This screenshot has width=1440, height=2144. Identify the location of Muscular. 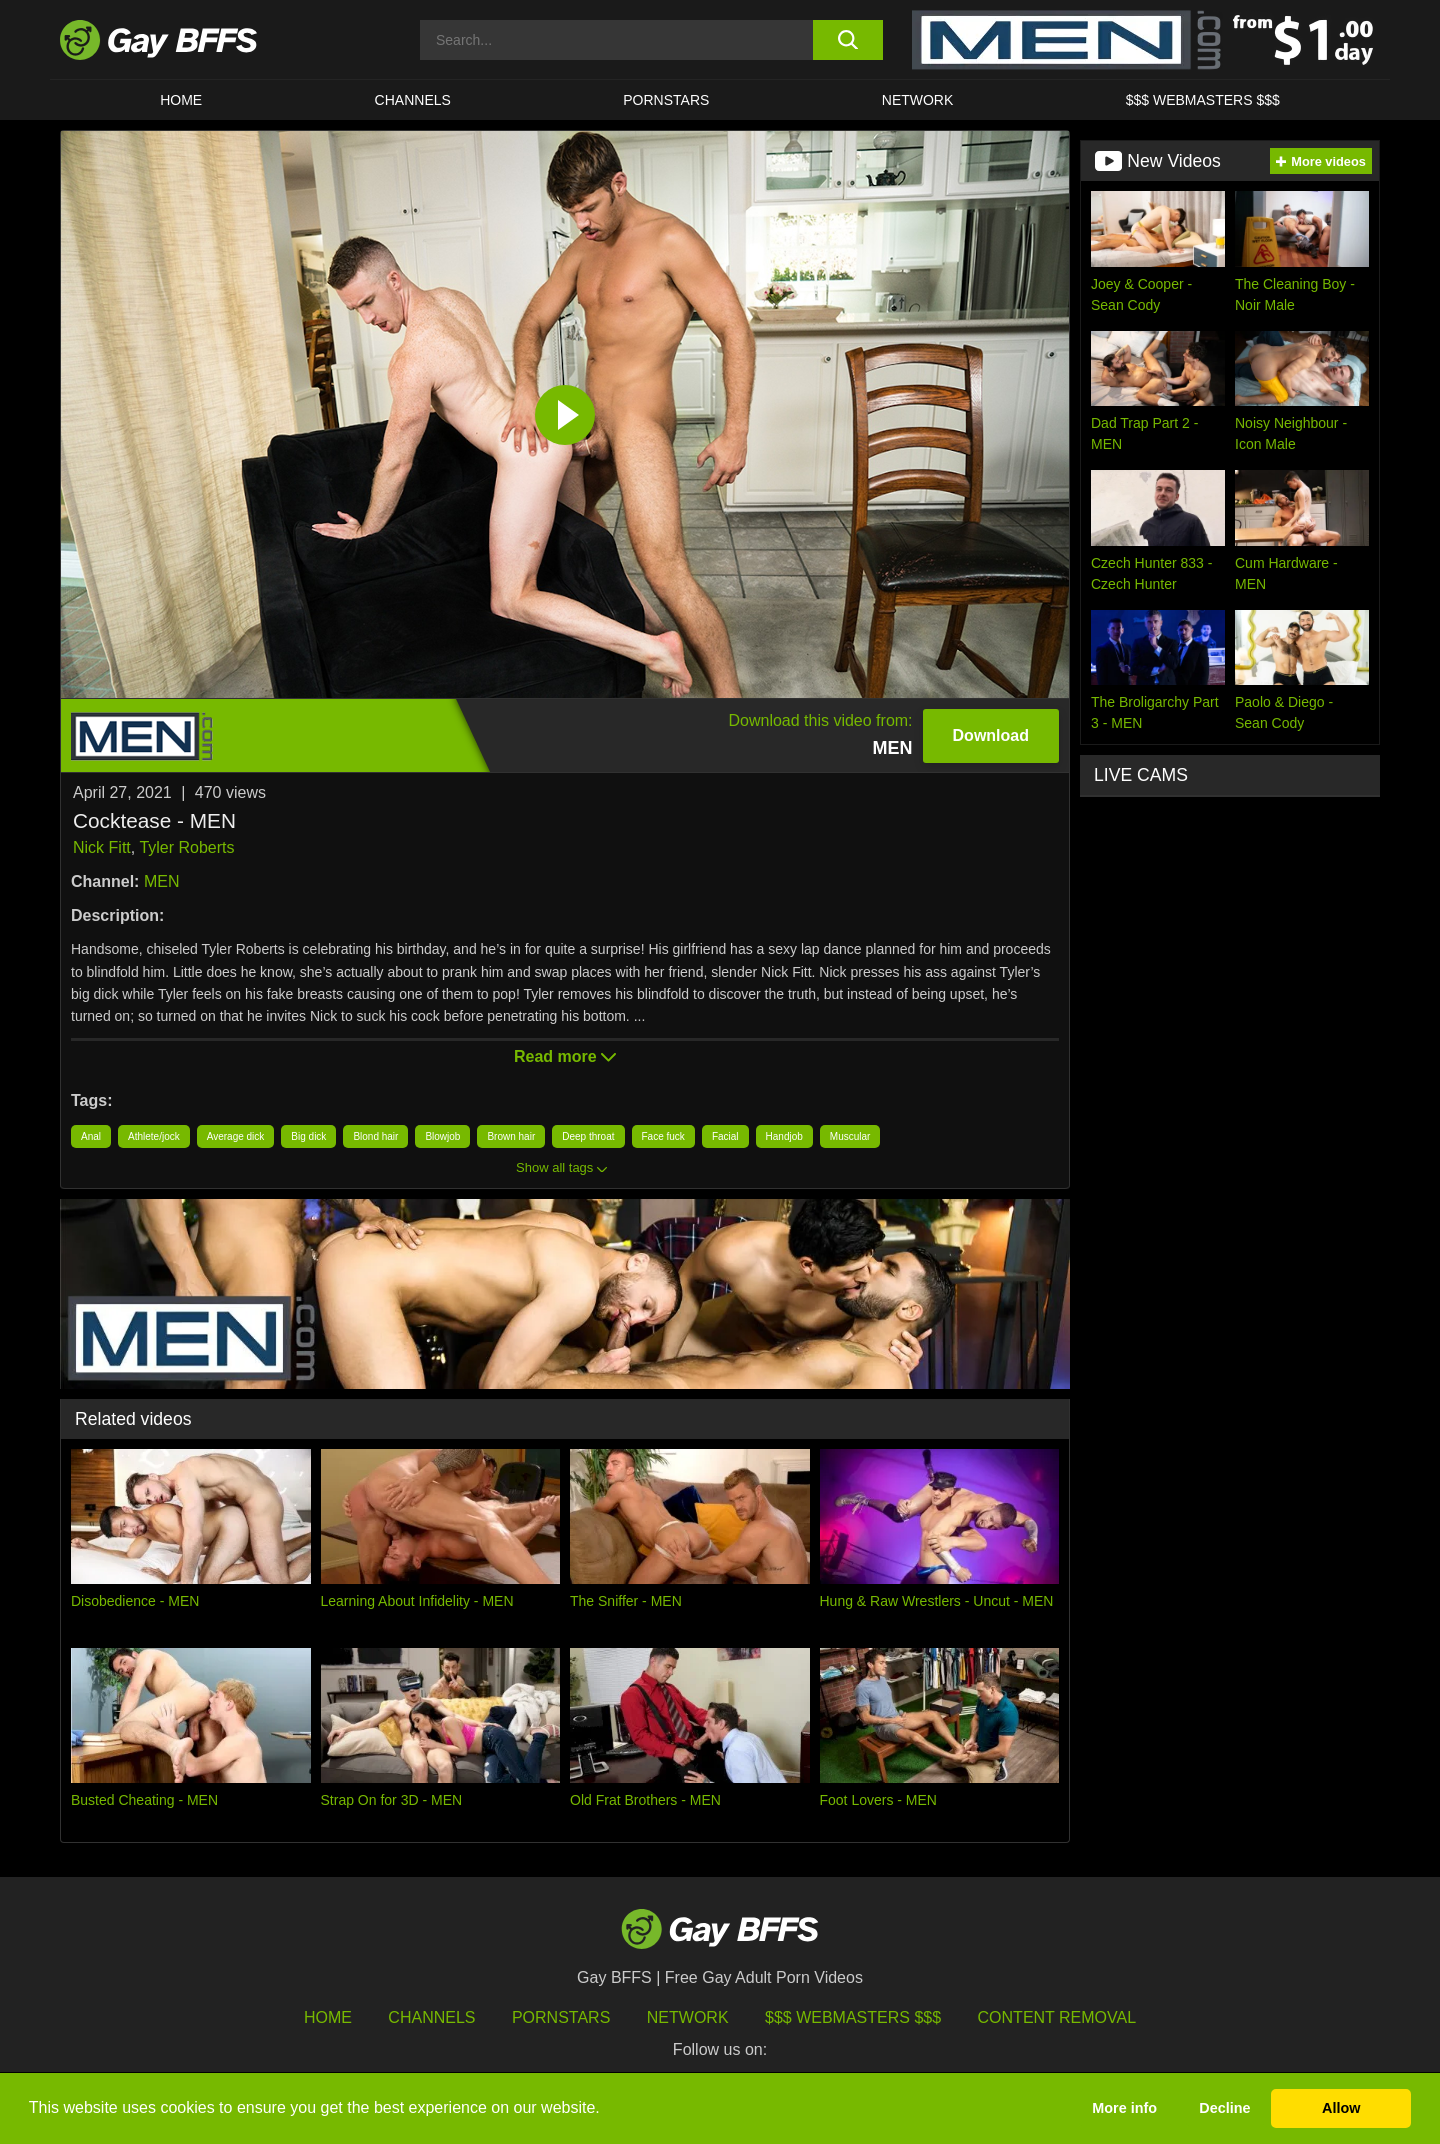
(850, 1136).